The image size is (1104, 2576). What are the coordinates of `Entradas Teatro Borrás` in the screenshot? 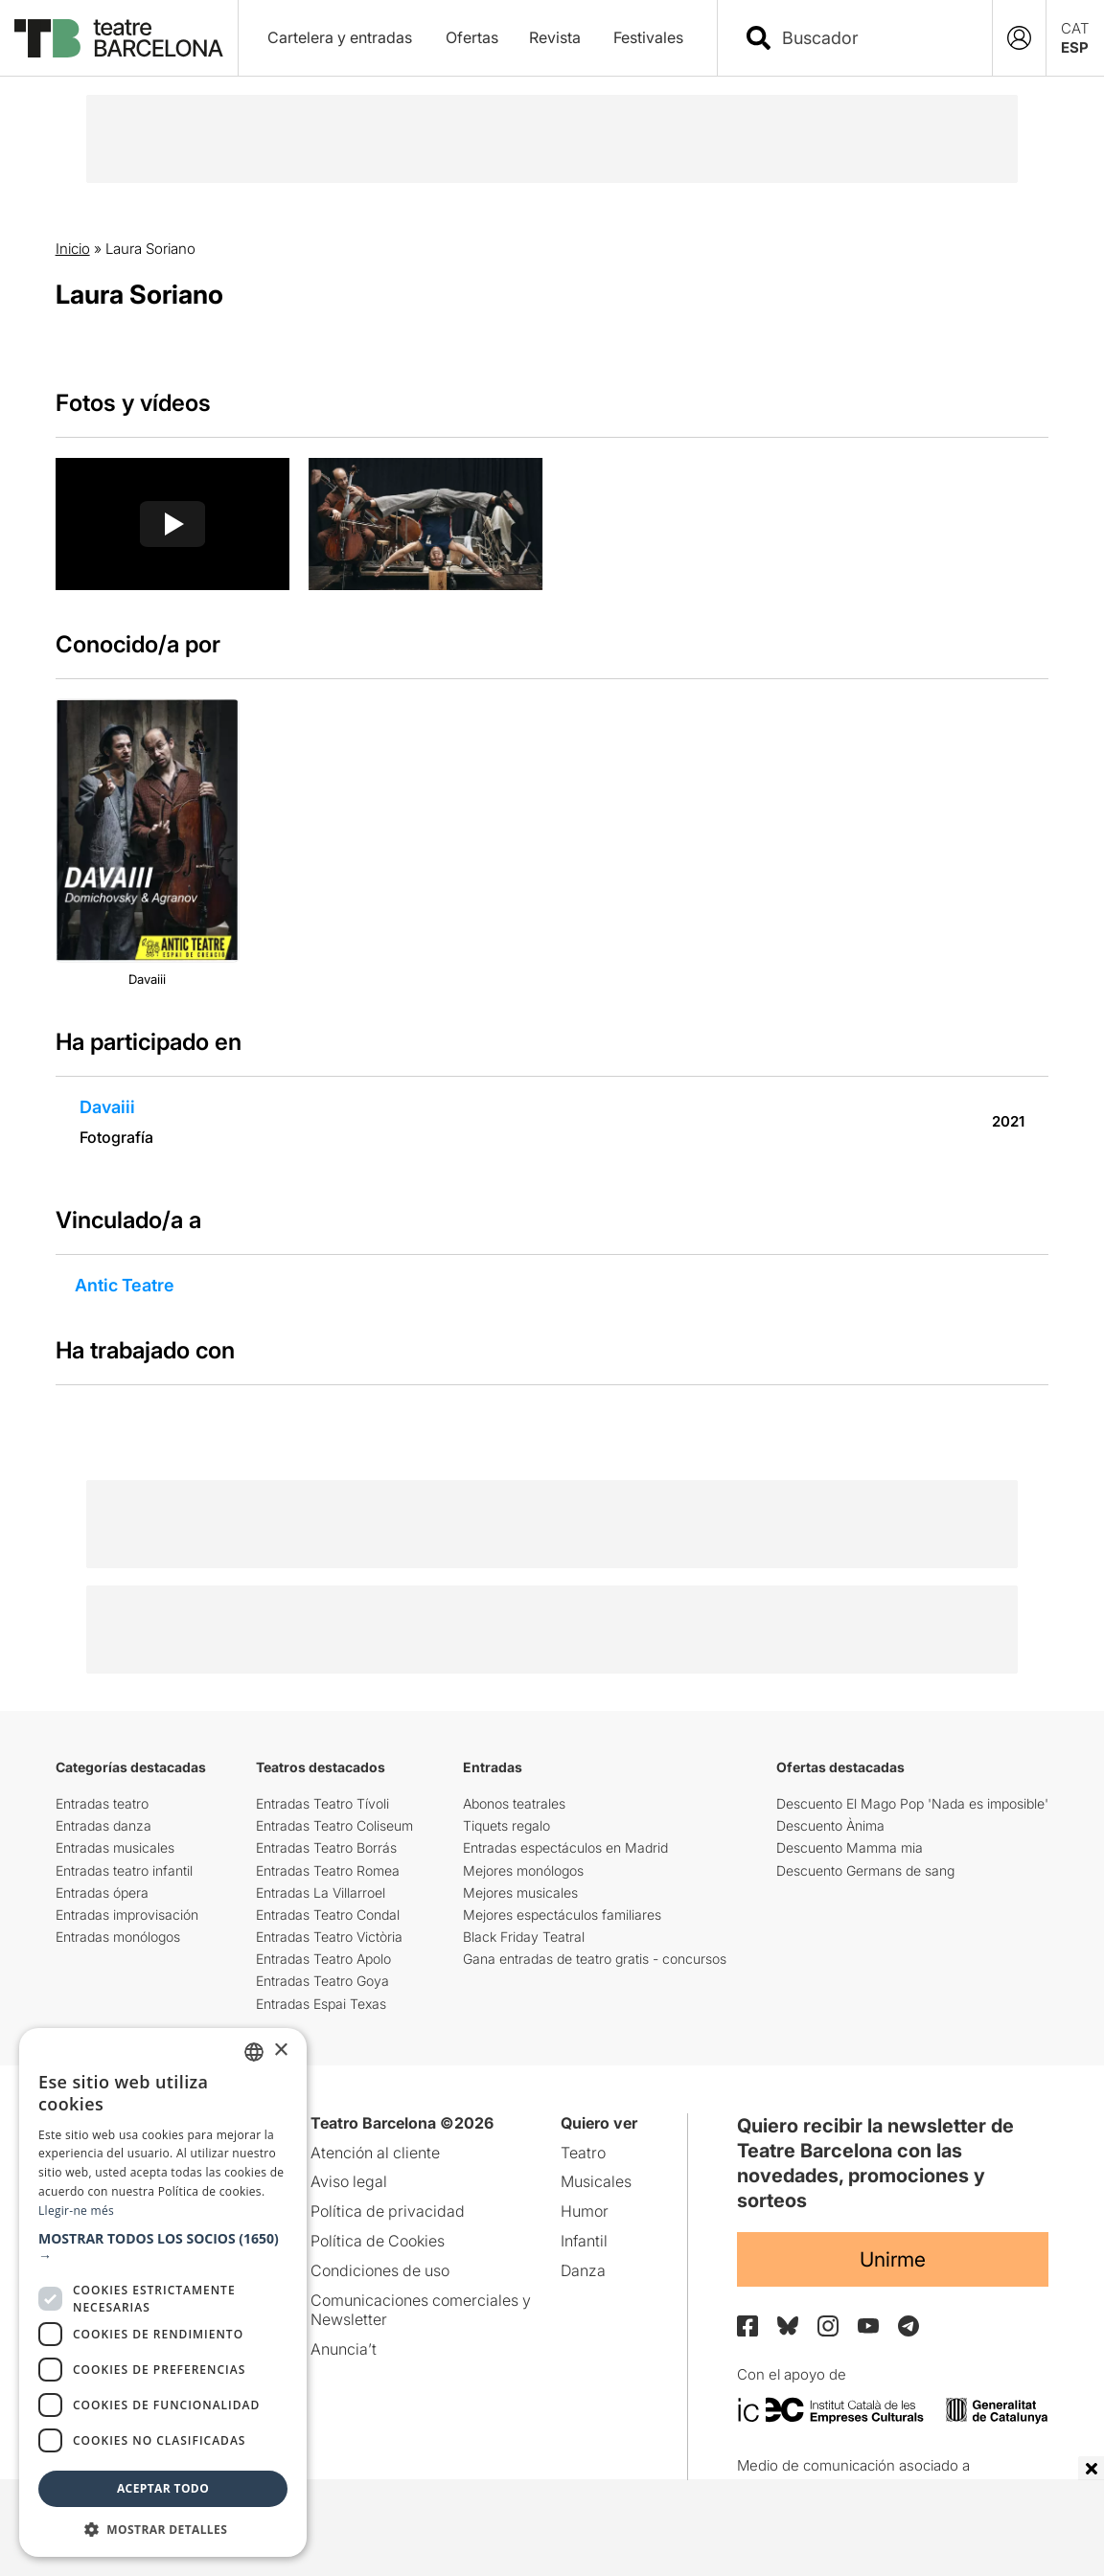 It's located at (326, 1847).